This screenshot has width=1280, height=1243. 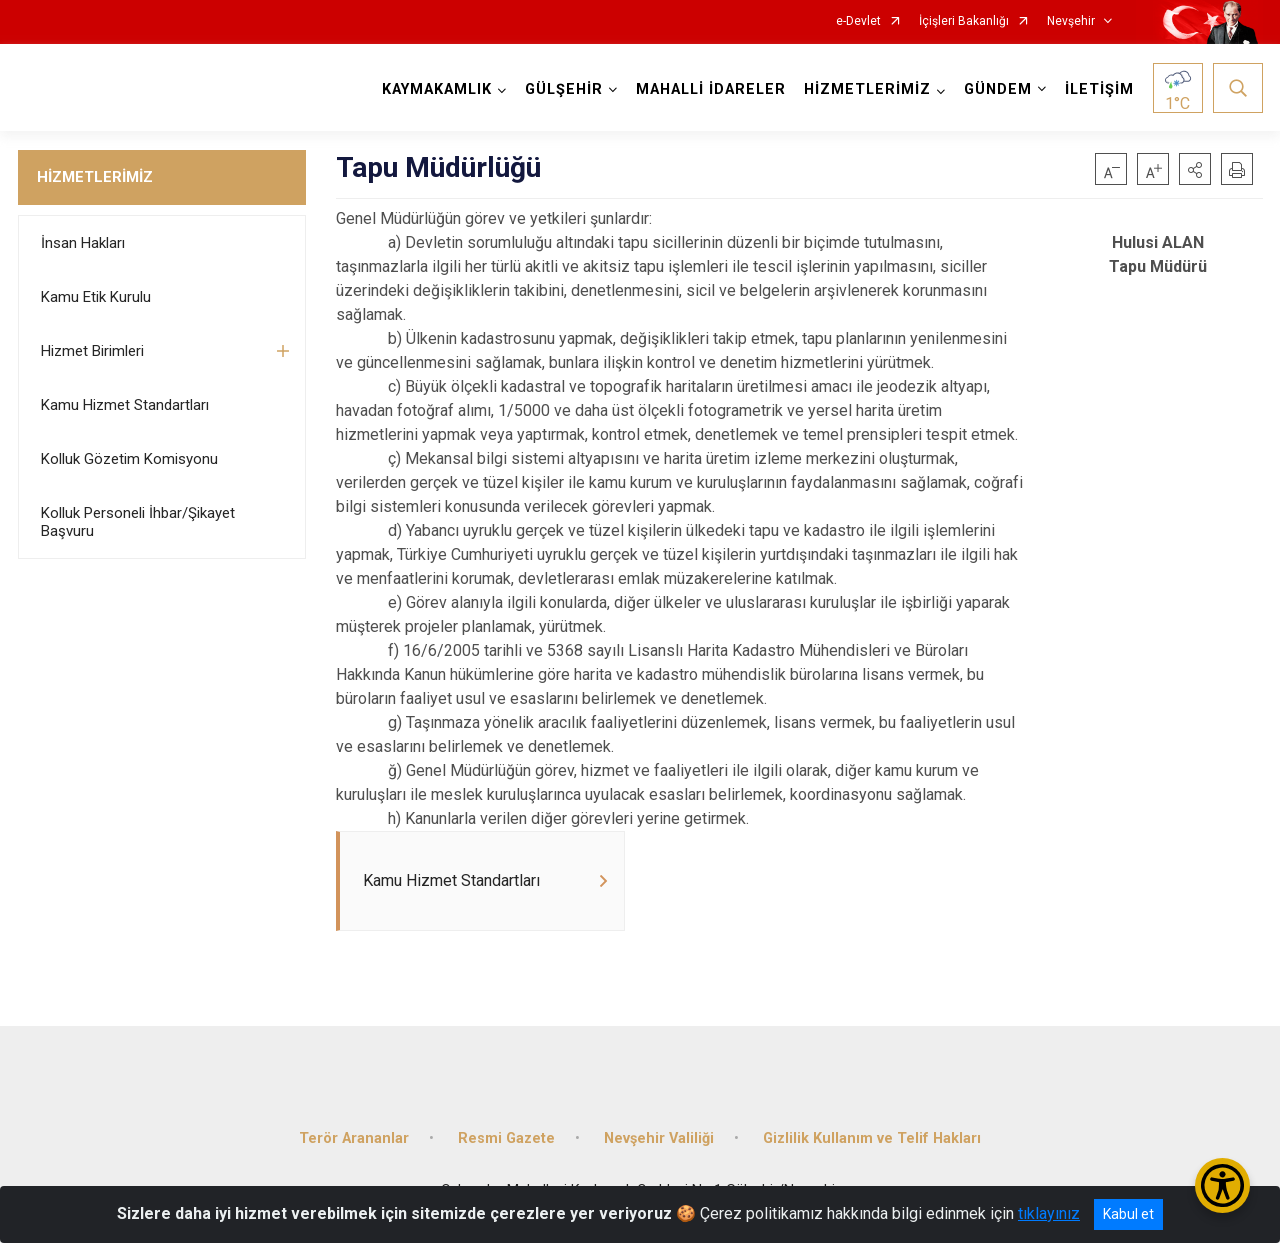 What do you see at coordinates (1195, 169) in the screenshot?
I see `[button]` at bounding box center [1195, 169].